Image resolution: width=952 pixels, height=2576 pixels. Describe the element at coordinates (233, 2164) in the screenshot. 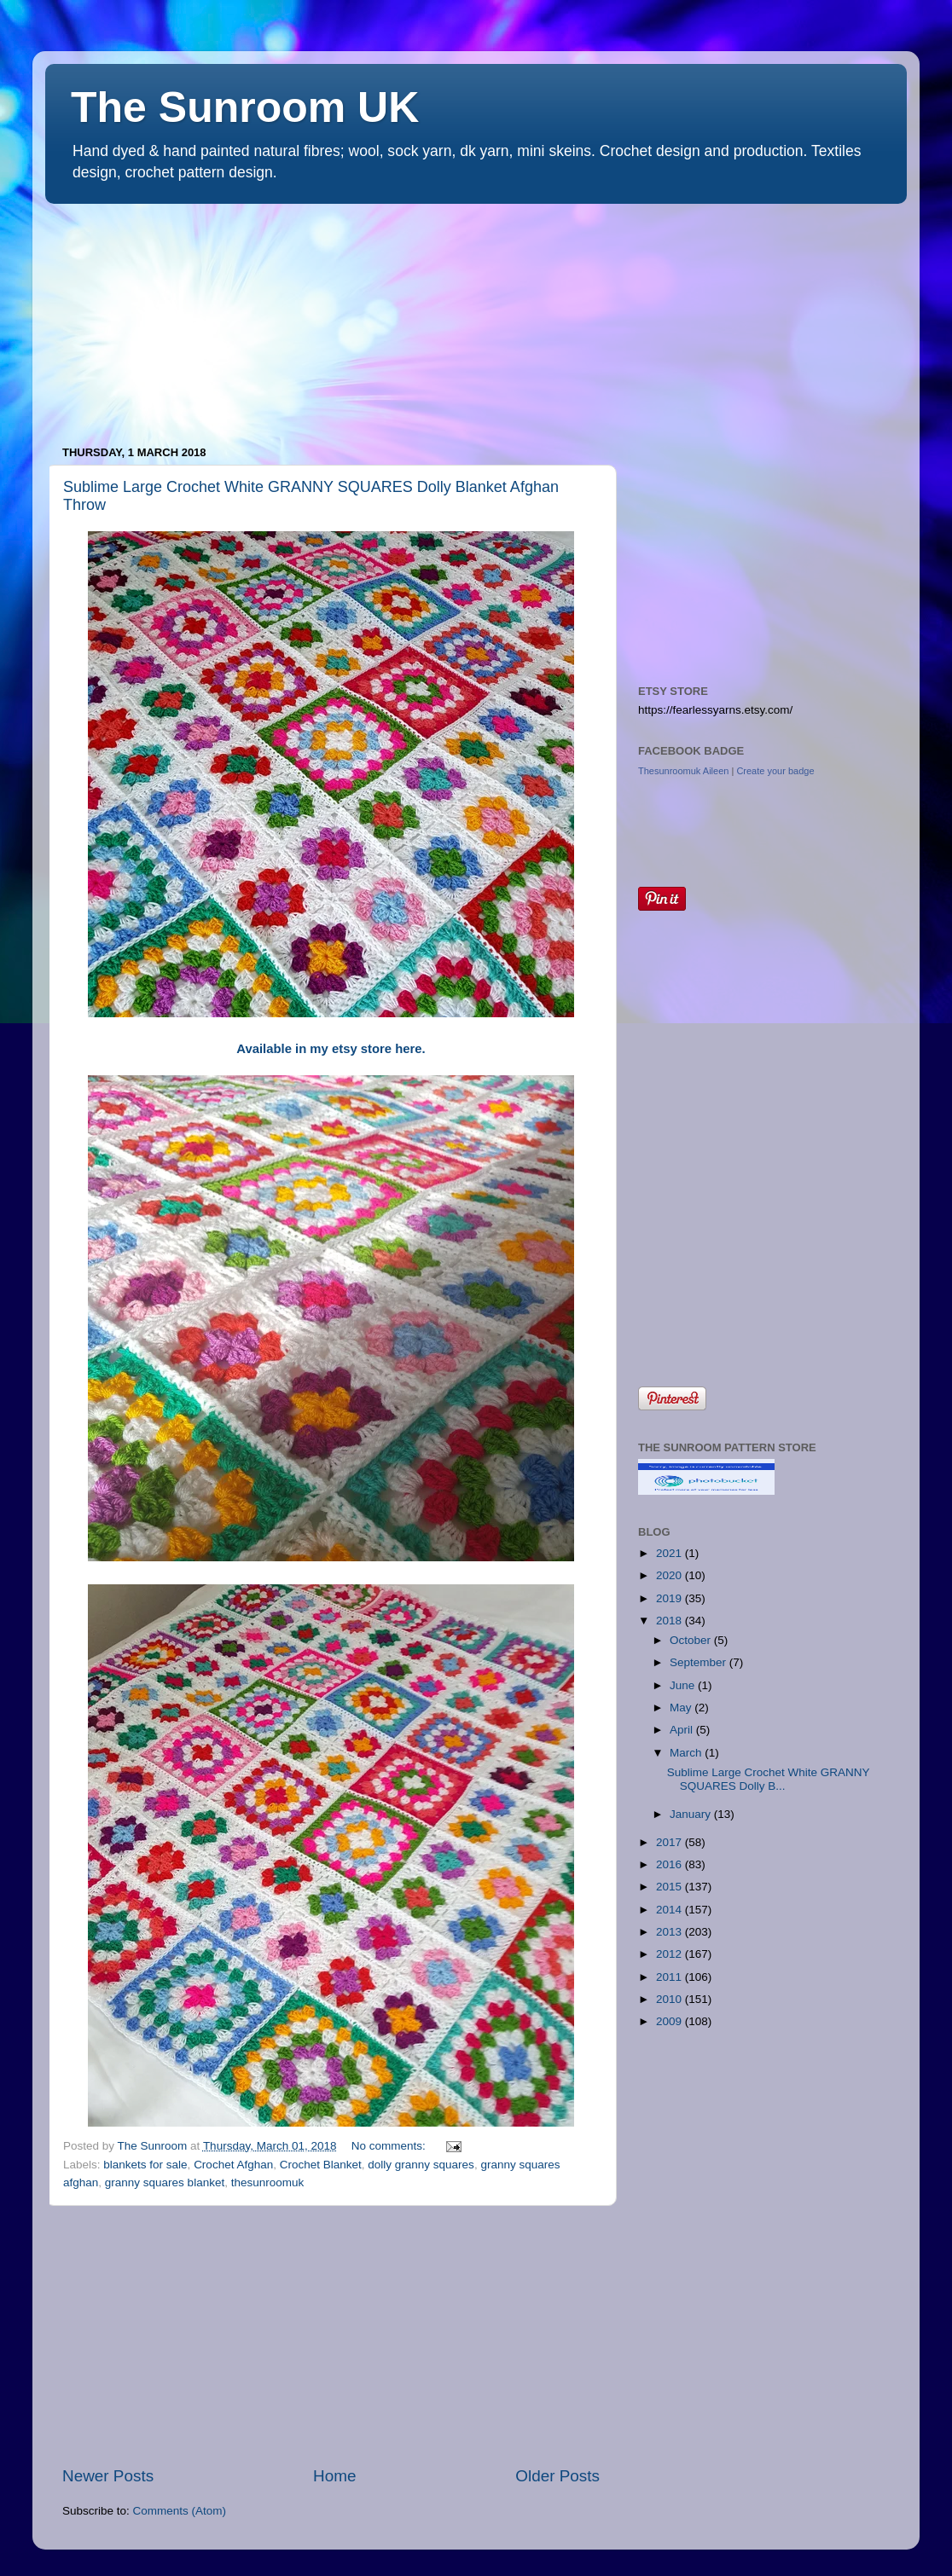

I see `Crochet Afghan` at that location.